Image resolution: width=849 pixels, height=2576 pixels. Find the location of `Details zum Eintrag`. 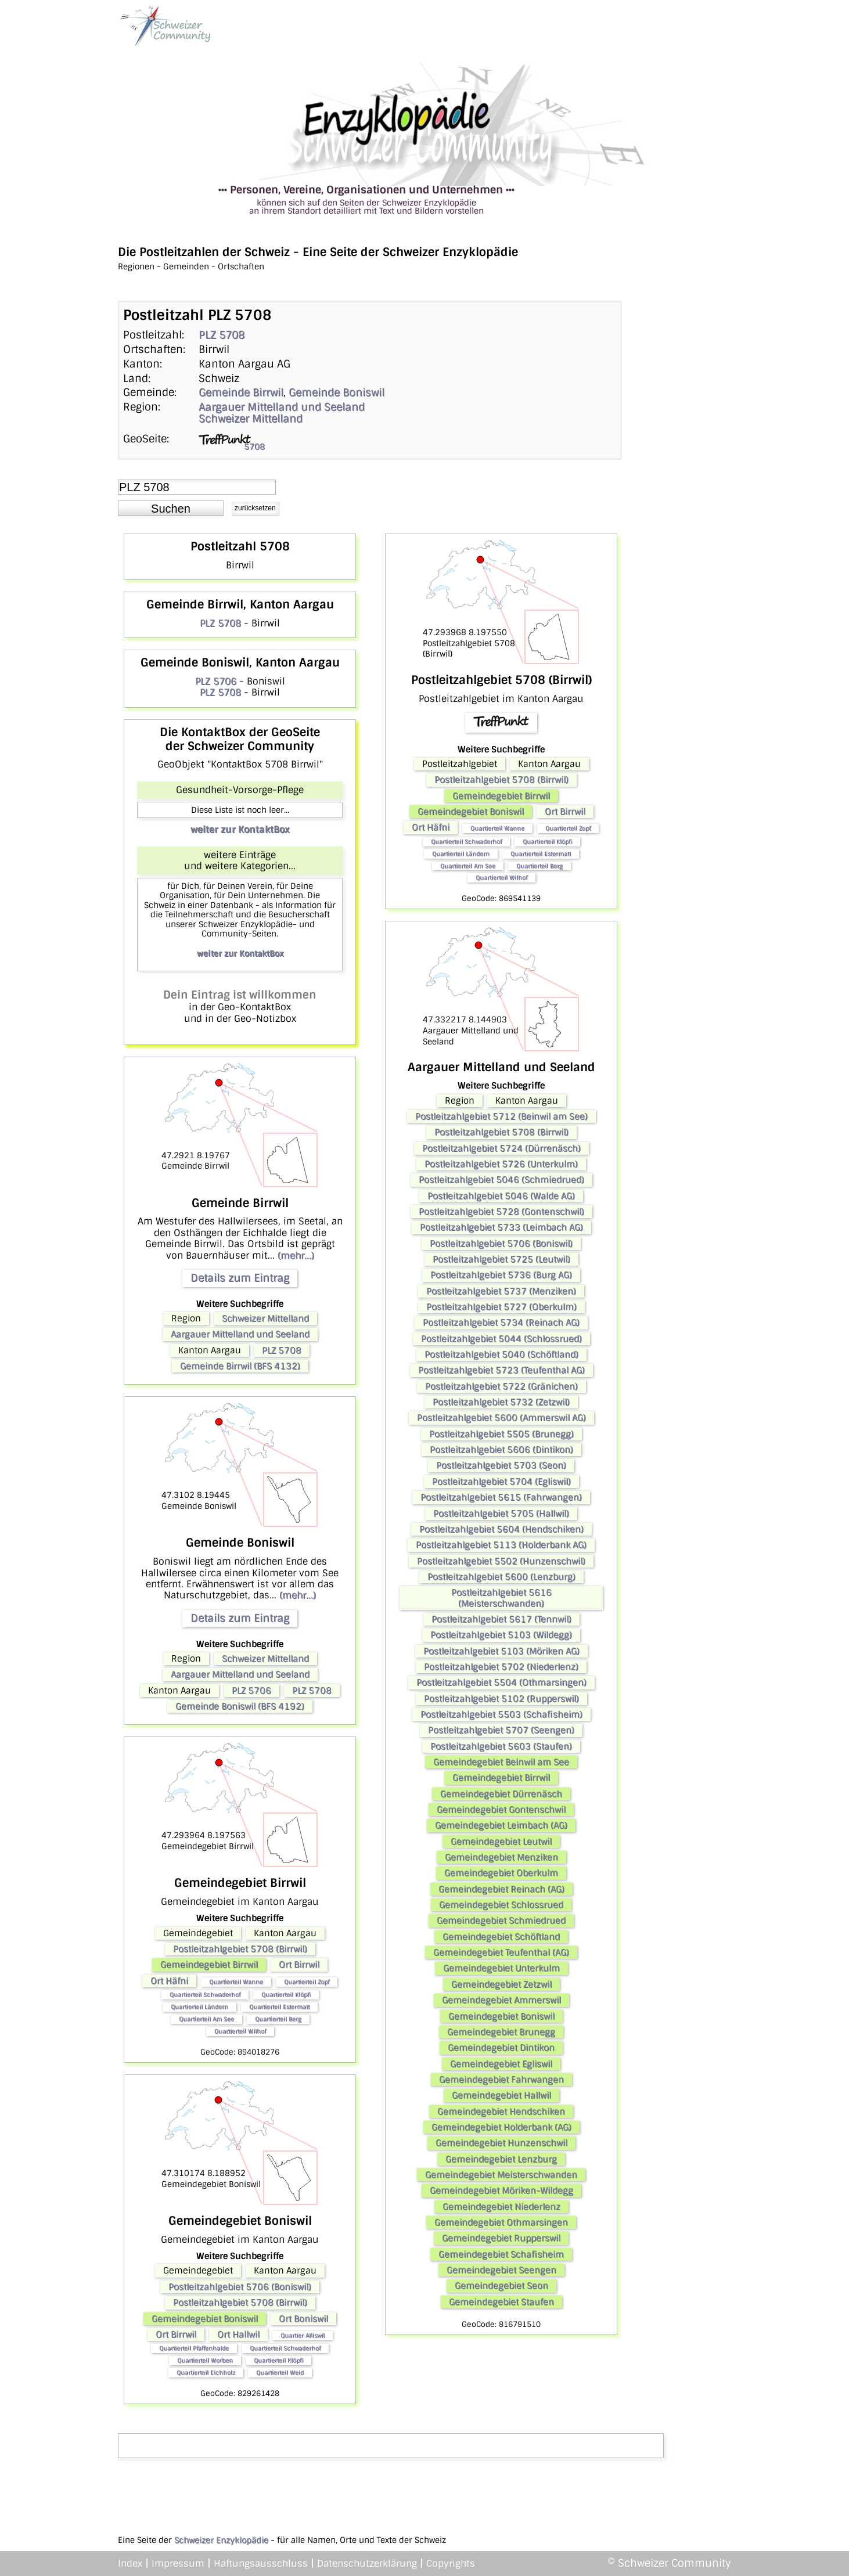

Details zum Eintrag is located at coordinates (239, 1278).